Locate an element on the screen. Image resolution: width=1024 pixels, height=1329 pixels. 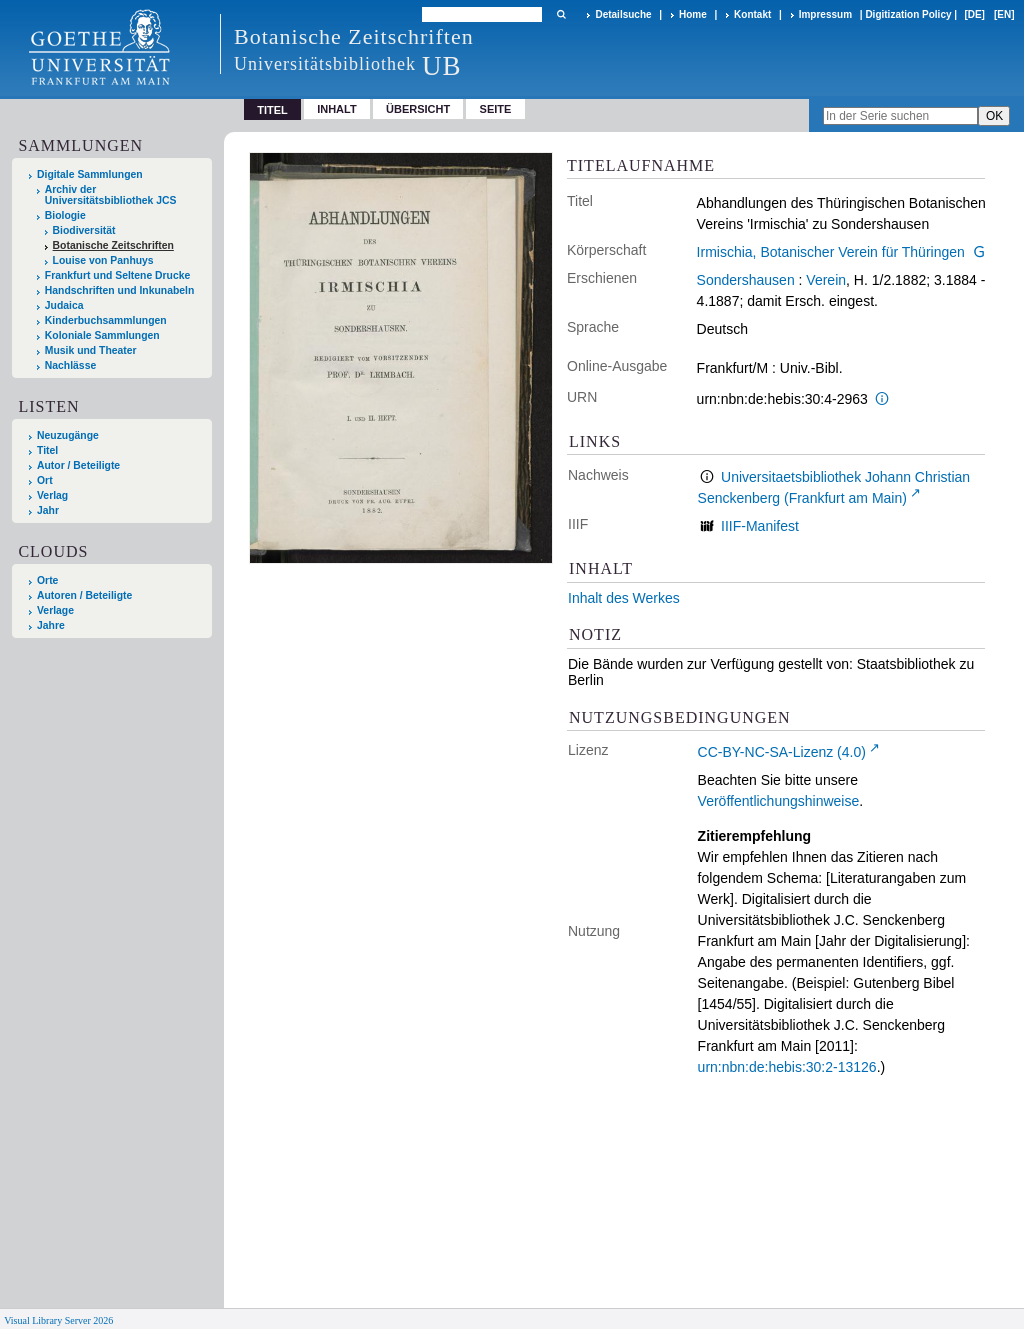
Koloniale Sammlungen is located at coordinates (102, 335).